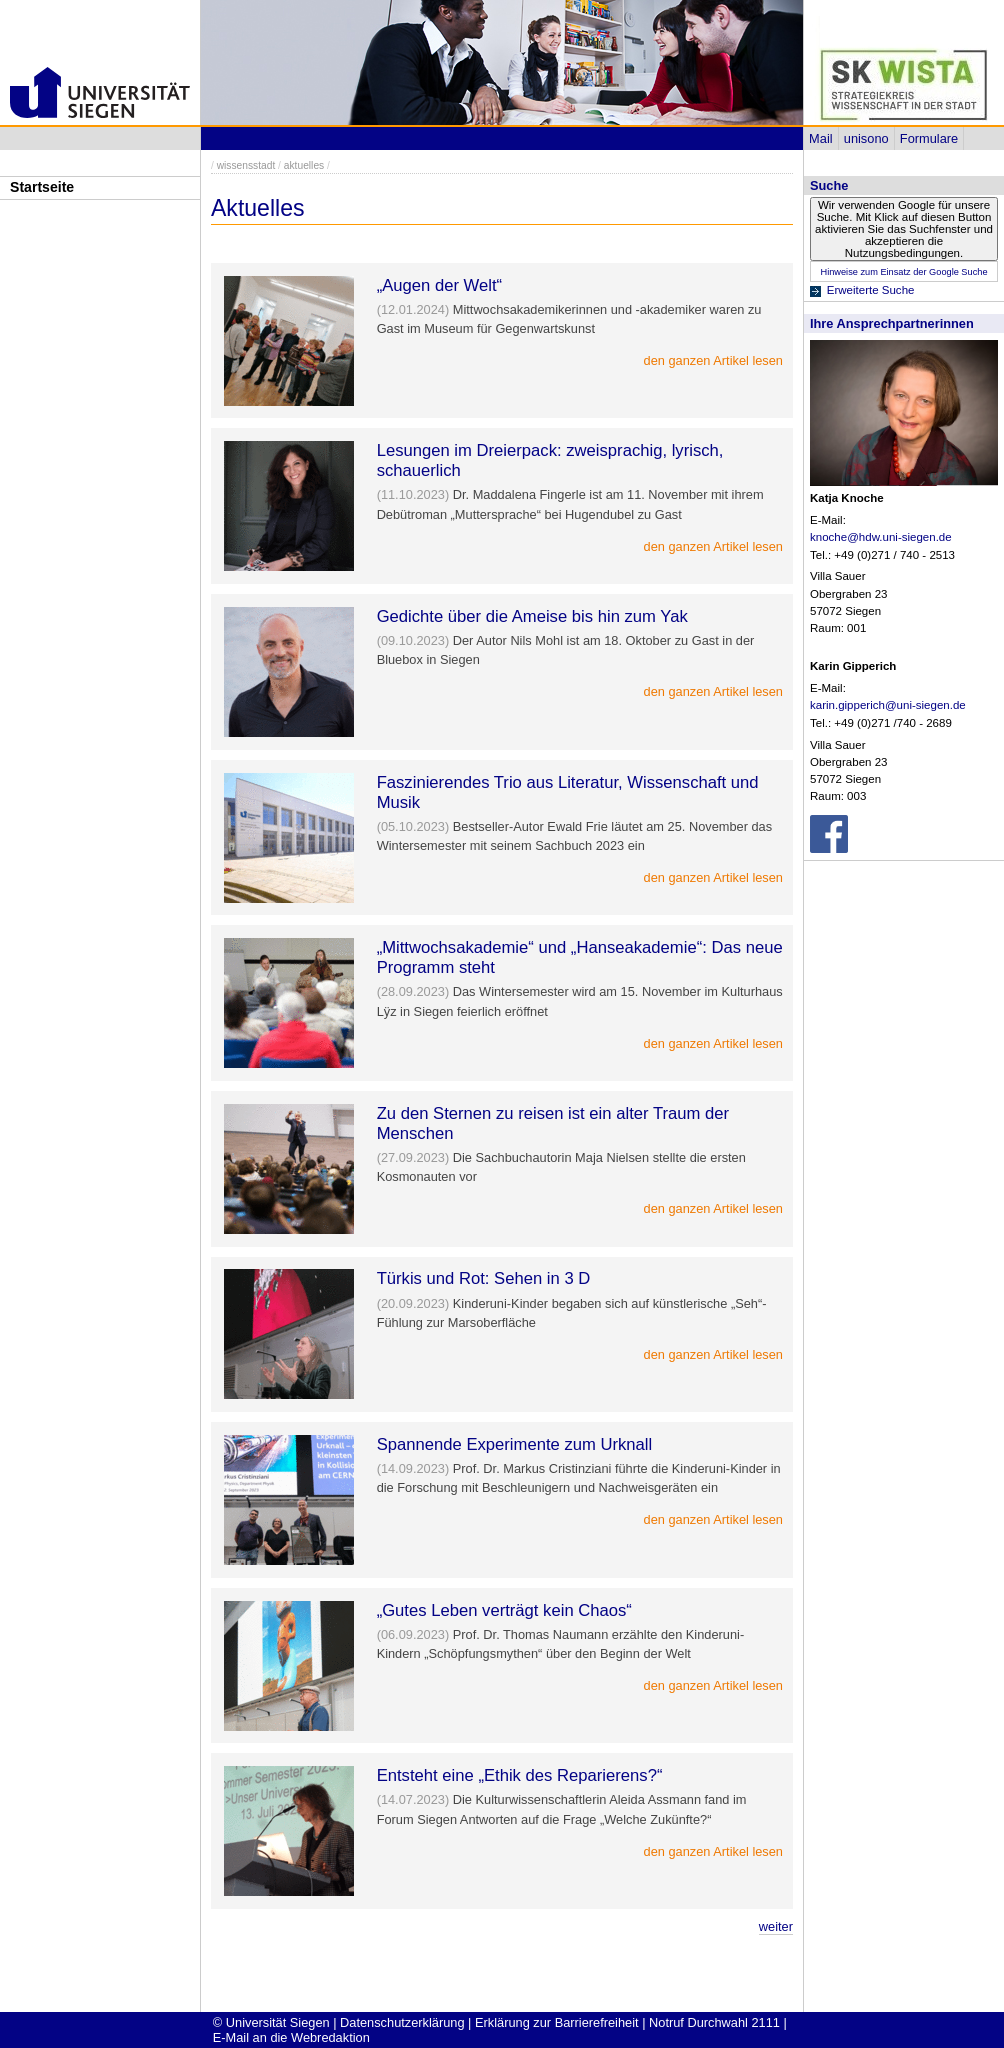 Image resolution: width=1004 pixels, height=2048 pixels. What do you see at coordinates (713, 360) in the screenshot?
I see `den ganzen Artikel lesen` at bounding box center [713, 360].